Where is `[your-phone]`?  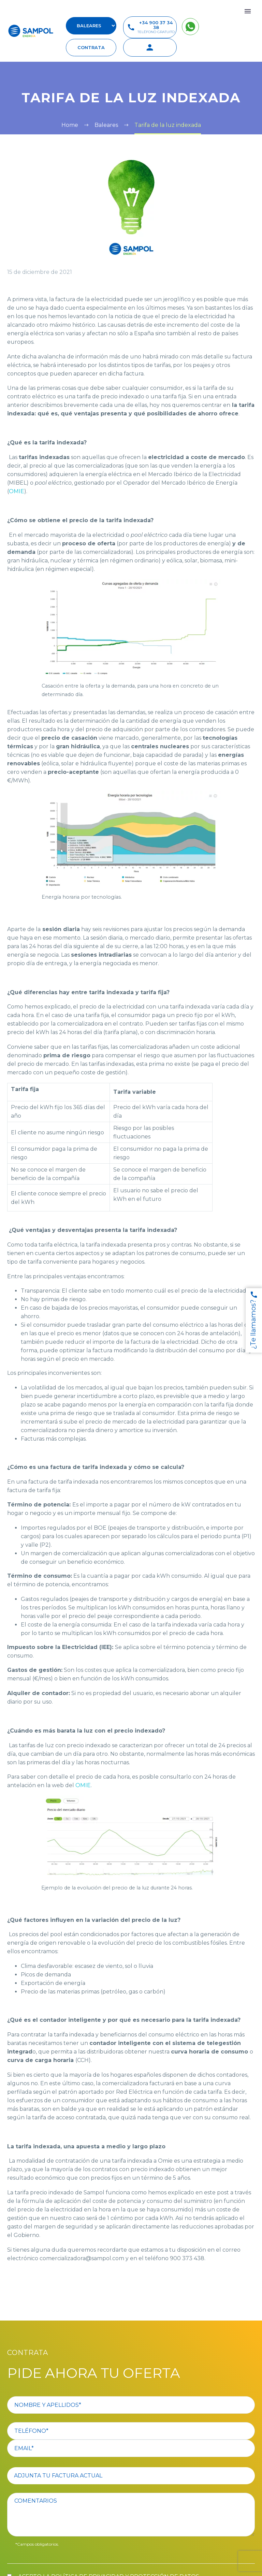
[your-phone] is located at coordinates (131, 2431).